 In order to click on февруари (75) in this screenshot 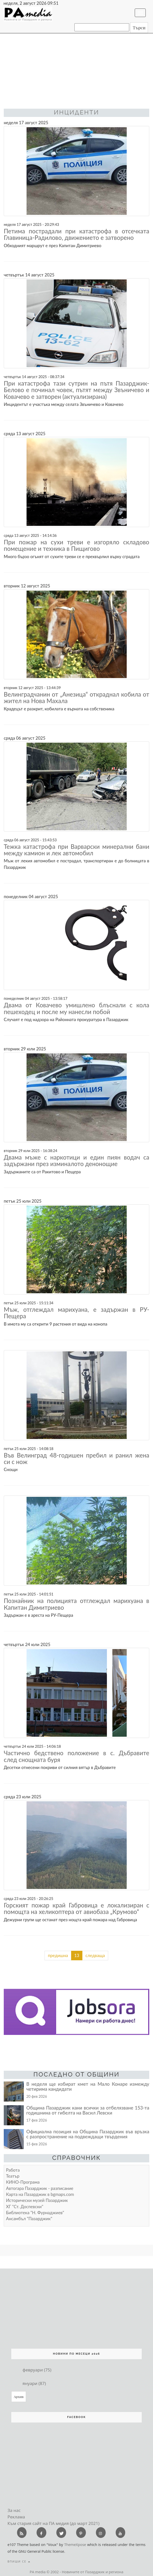, I will do `click(37, 2370)`.